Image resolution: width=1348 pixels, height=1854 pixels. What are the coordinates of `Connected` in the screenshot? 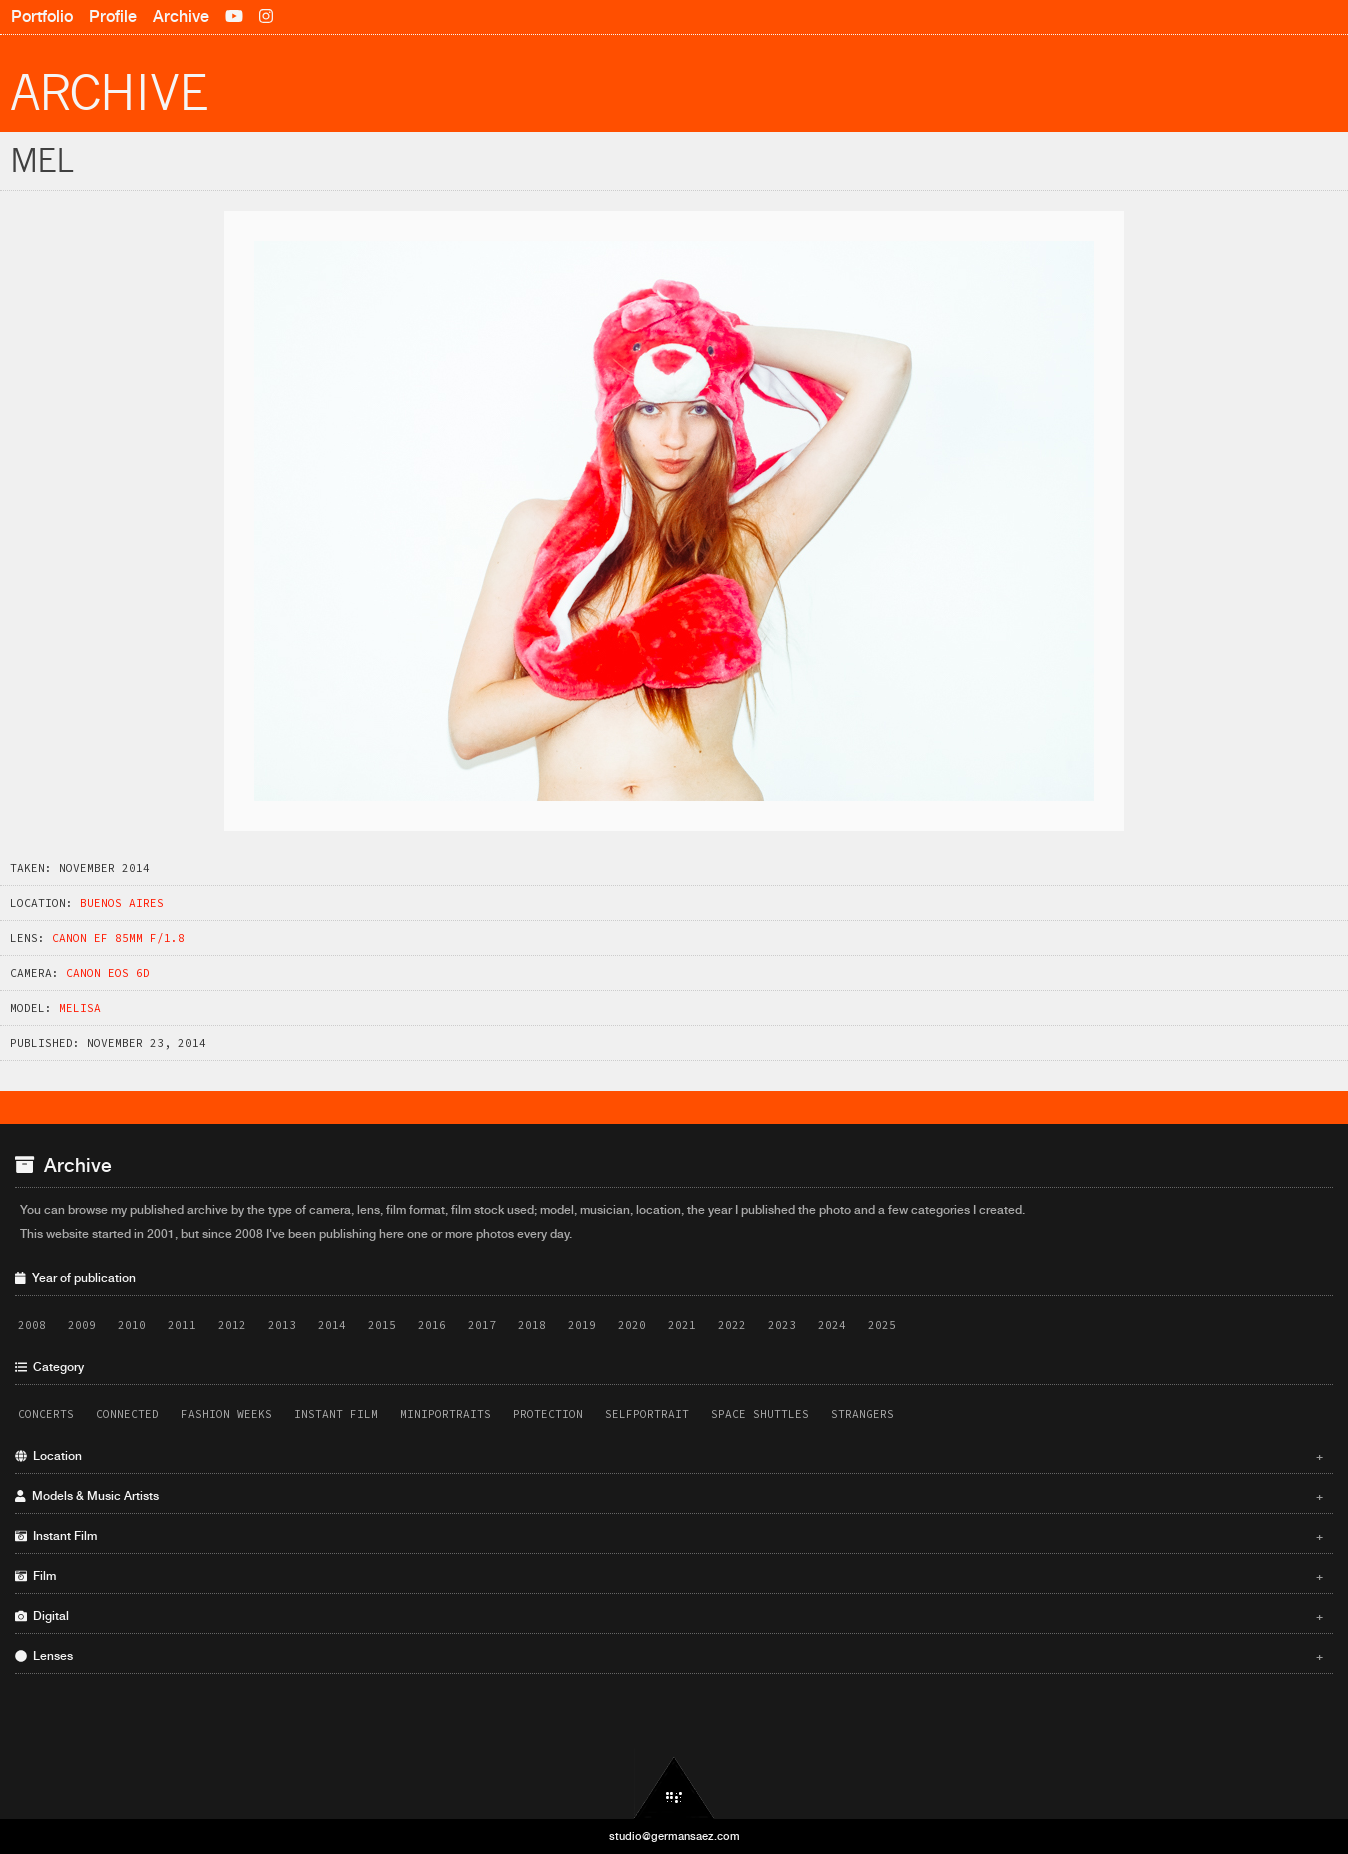 It's located at (127, 1414).